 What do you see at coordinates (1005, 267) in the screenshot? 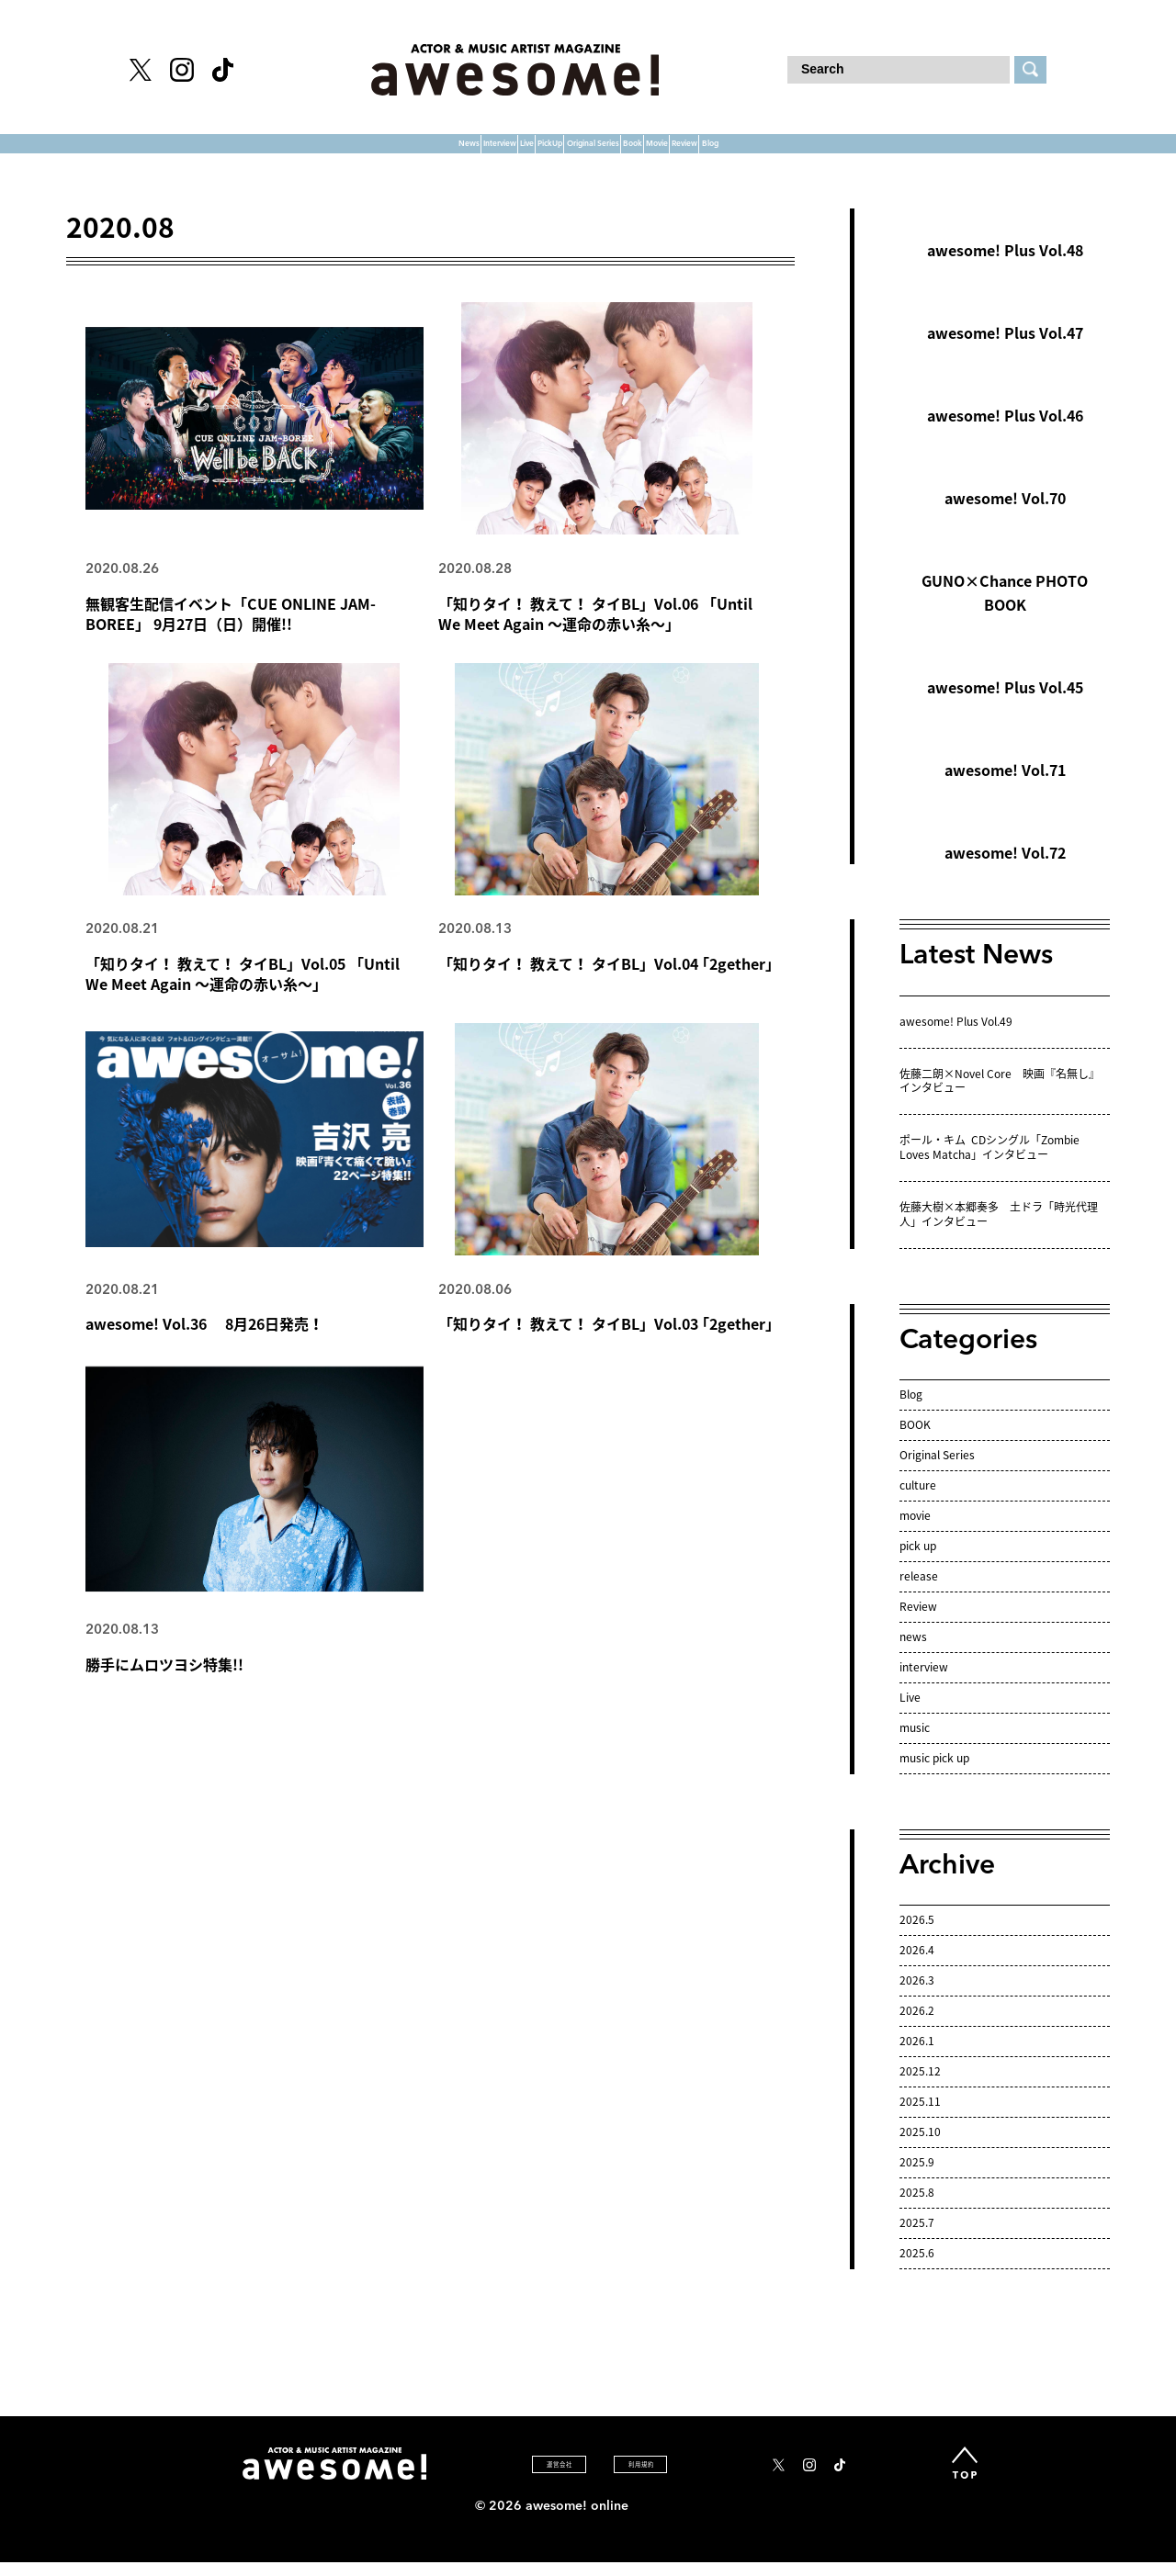
I see `awesome! Plus Vol.48` at bounding box center [1005, 267].